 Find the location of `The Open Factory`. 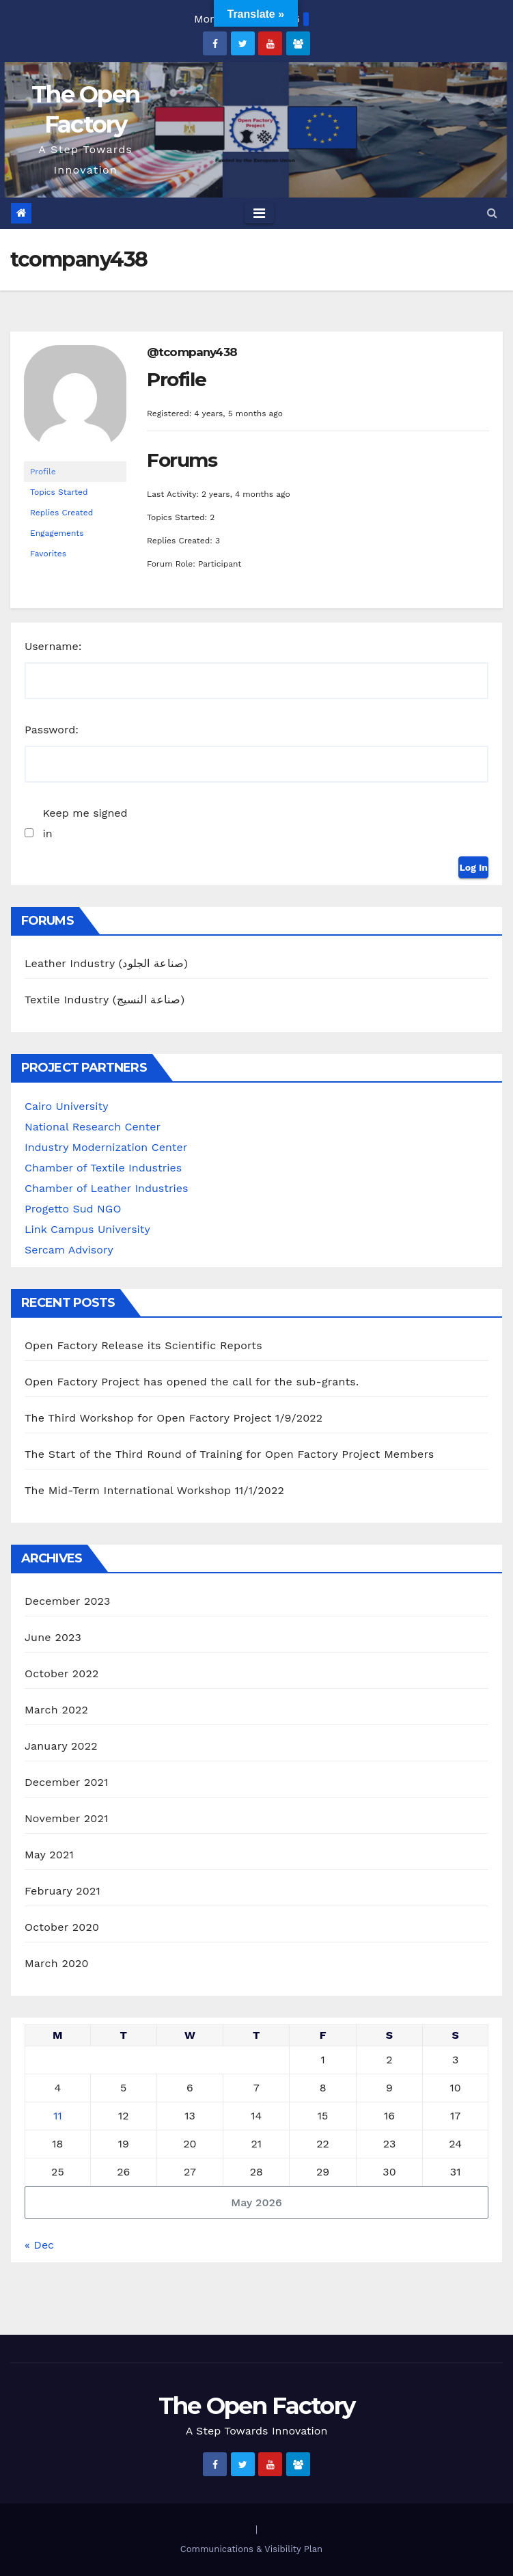

The Open Factory is located at coordinates (256, 2405).